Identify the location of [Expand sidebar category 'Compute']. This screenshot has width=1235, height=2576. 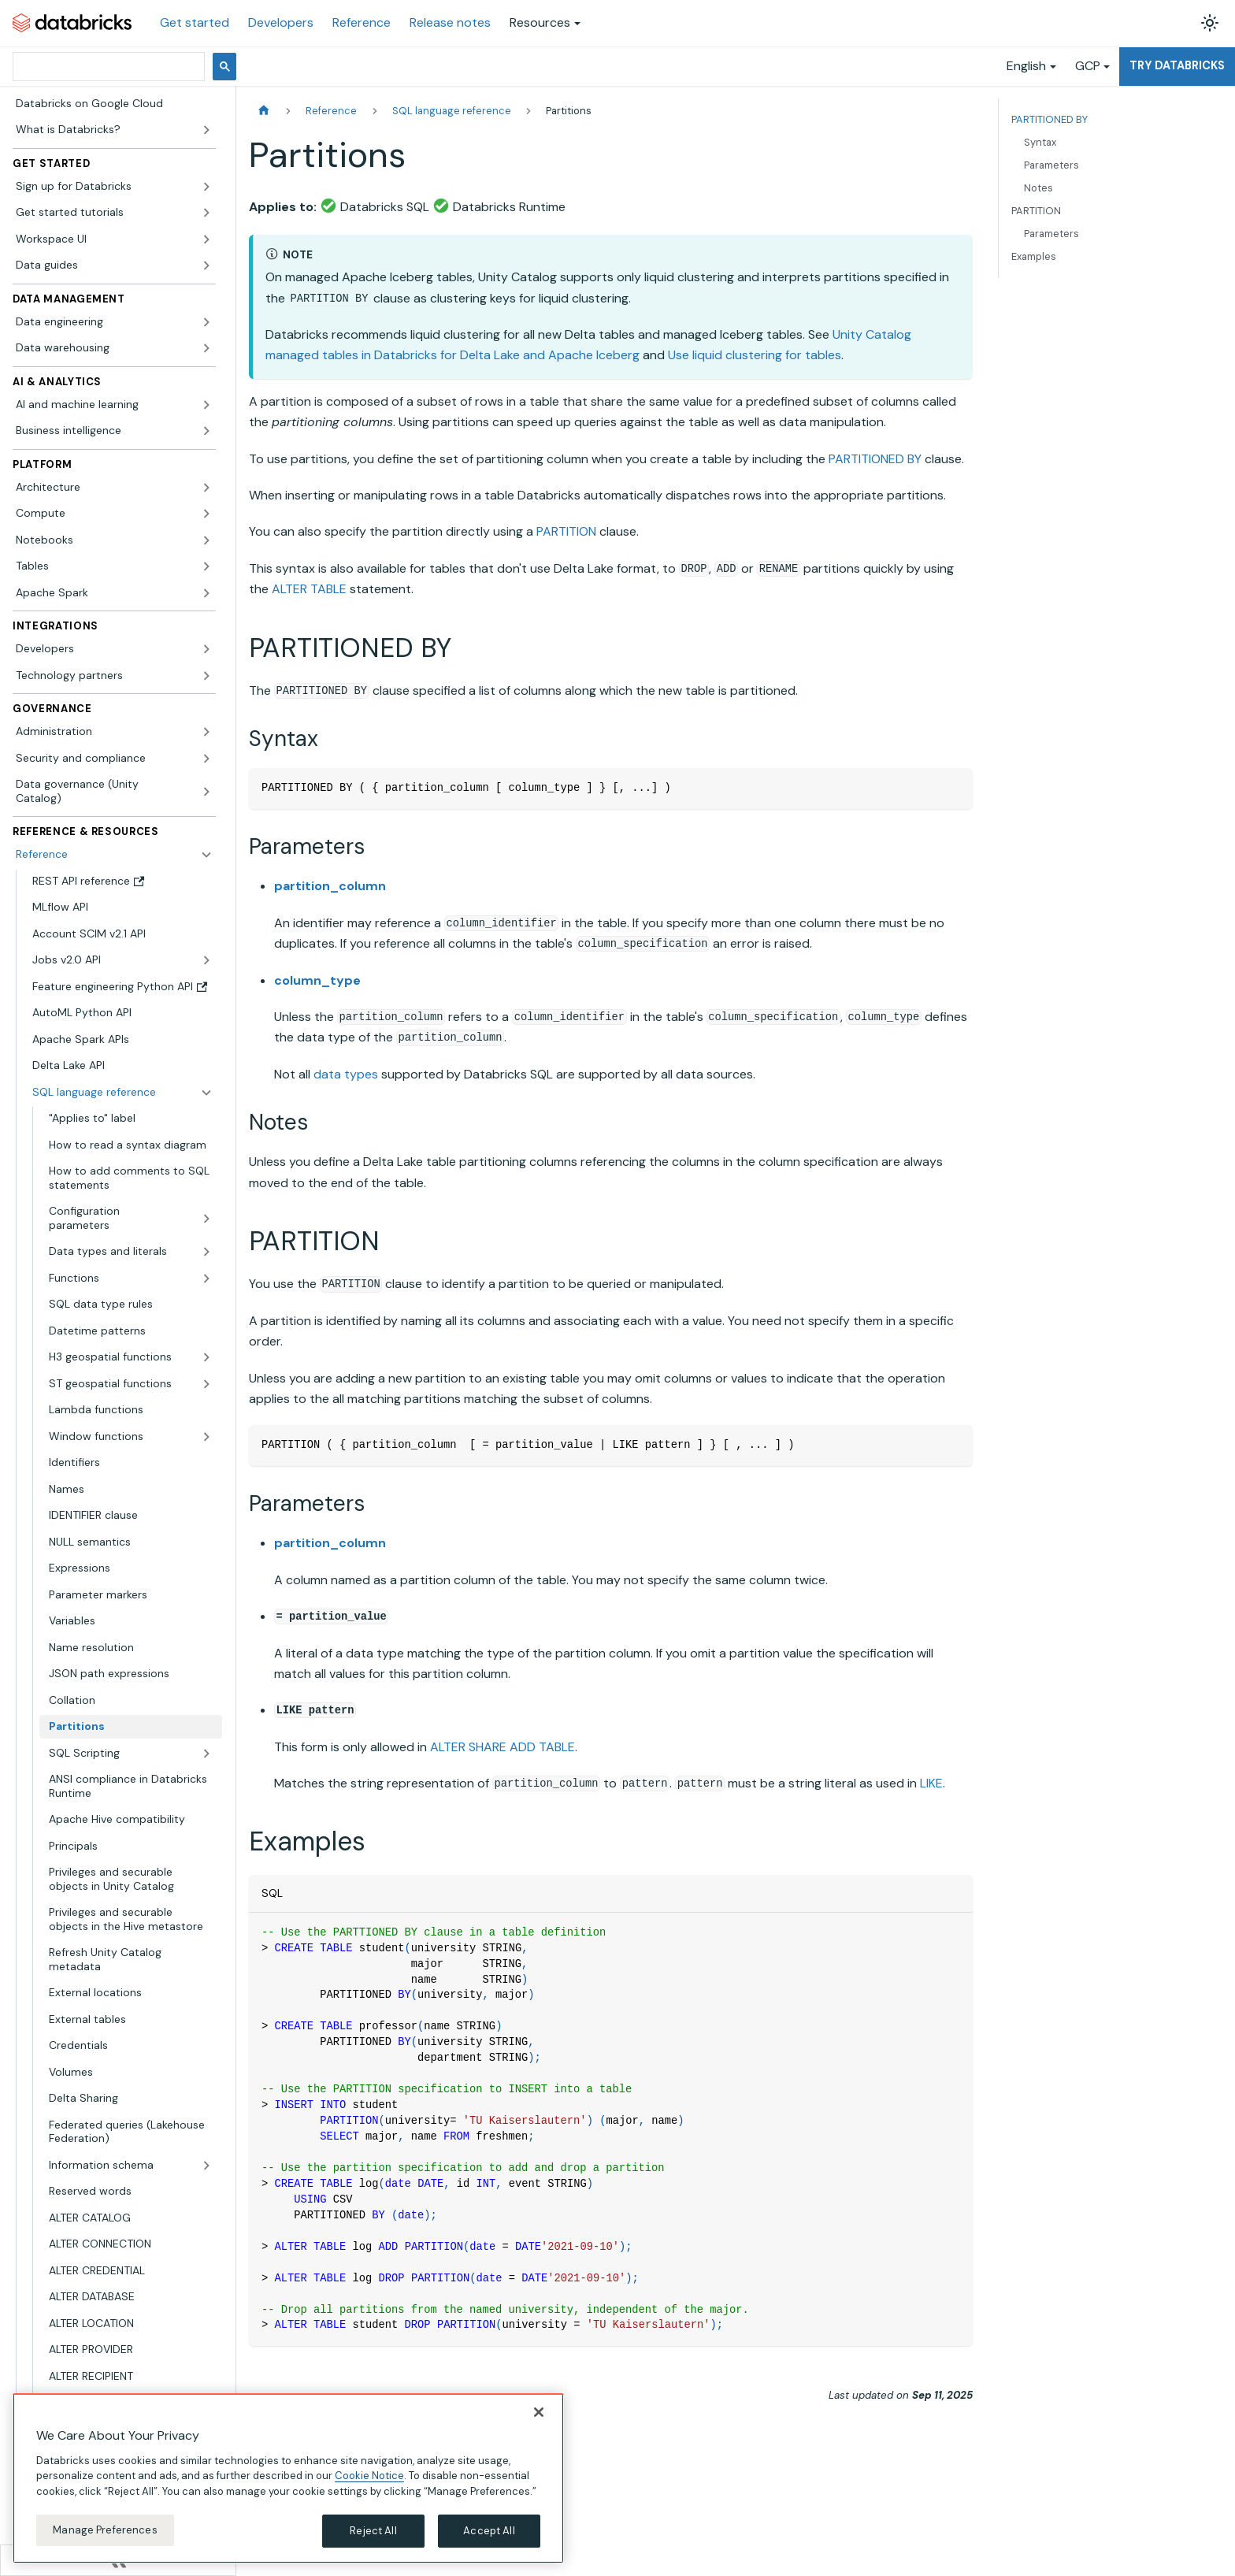
(206, 513).